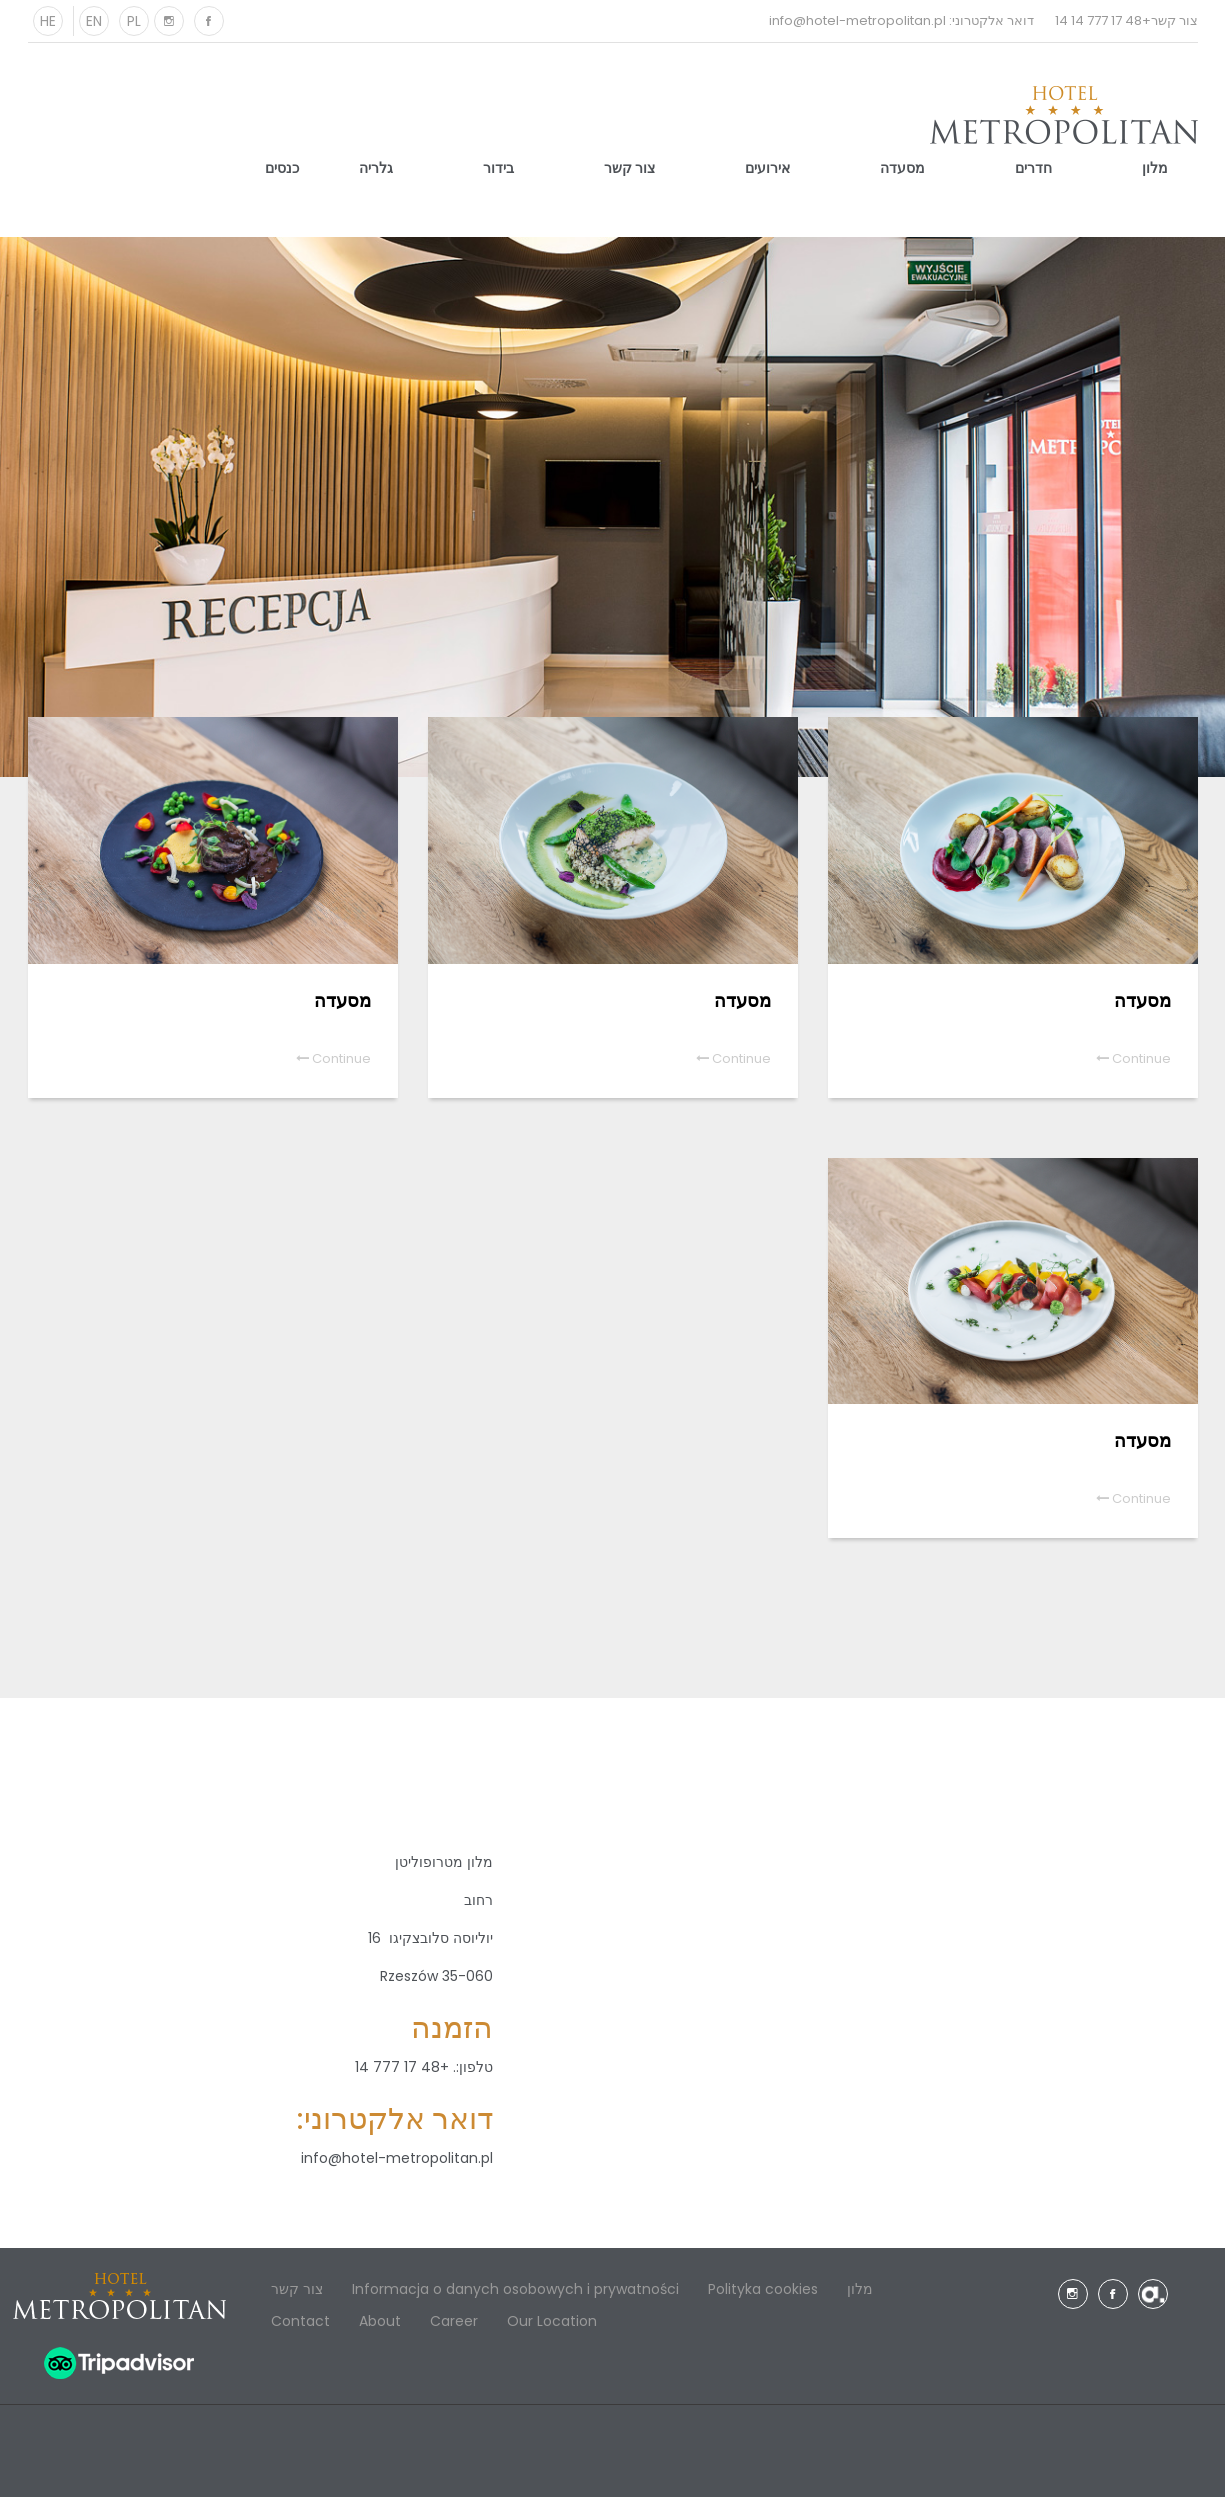  Describe the element at coordinates (552, 2321) in the screenshot. I see `Our Location` at that location.